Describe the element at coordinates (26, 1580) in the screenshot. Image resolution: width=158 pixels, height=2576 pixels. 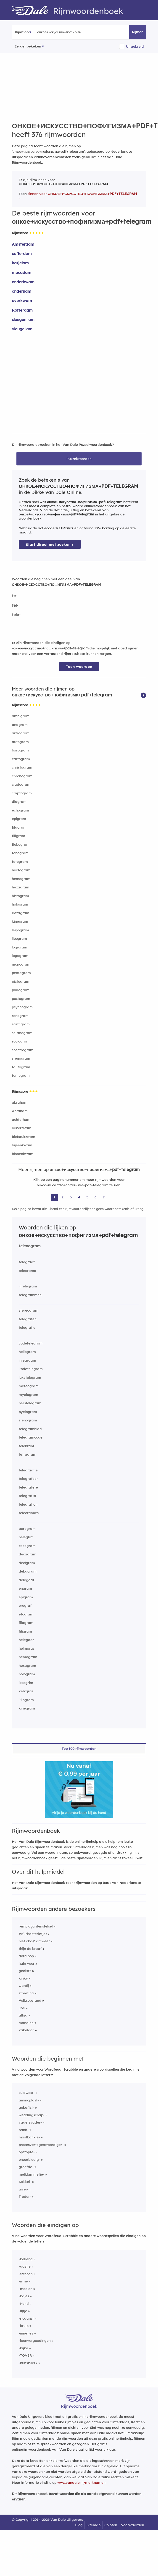
I see `delegaat [Rijmwoord: delegaat]` at that location.